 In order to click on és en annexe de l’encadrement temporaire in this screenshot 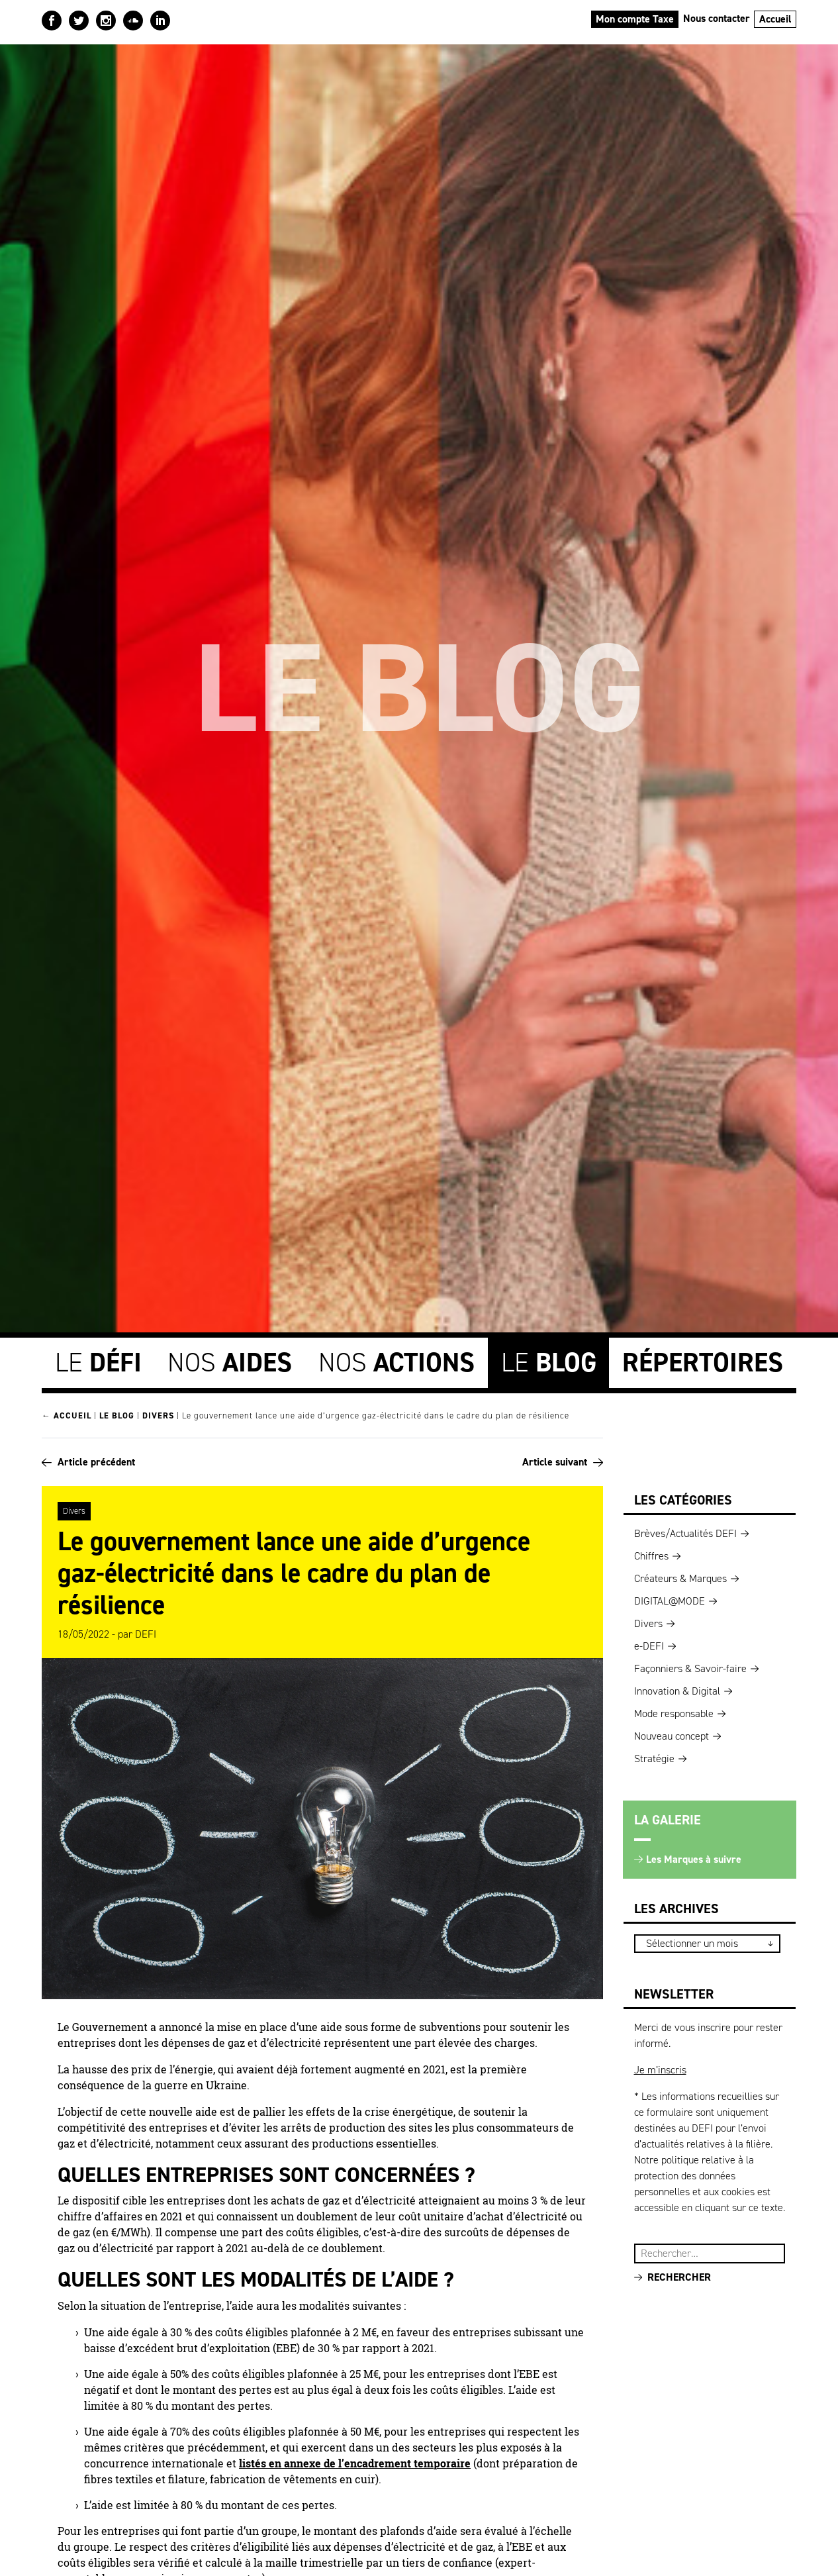, I will do `click(363, 2459)`.